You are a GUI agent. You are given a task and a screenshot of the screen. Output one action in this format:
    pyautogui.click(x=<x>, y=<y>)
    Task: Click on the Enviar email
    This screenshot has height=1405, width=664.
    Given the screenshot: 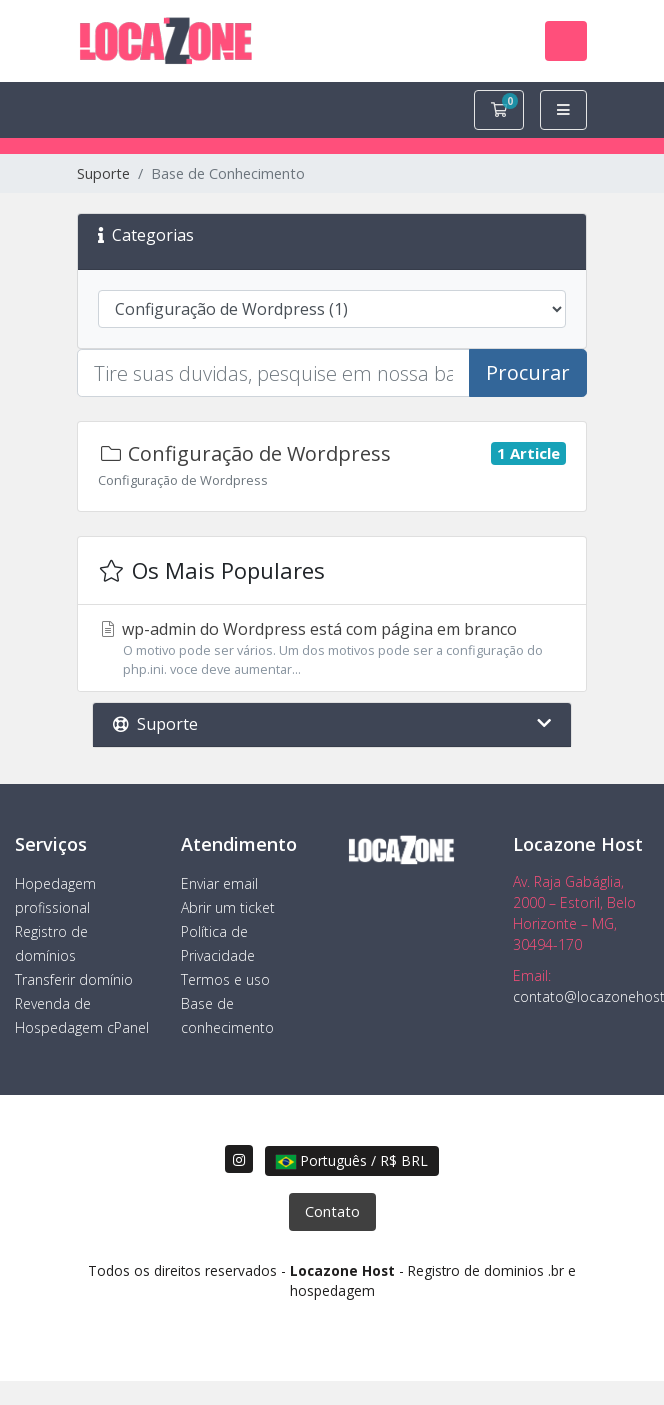 What is the action you would take?
    pyautogui.click(x=219, y=883)
    